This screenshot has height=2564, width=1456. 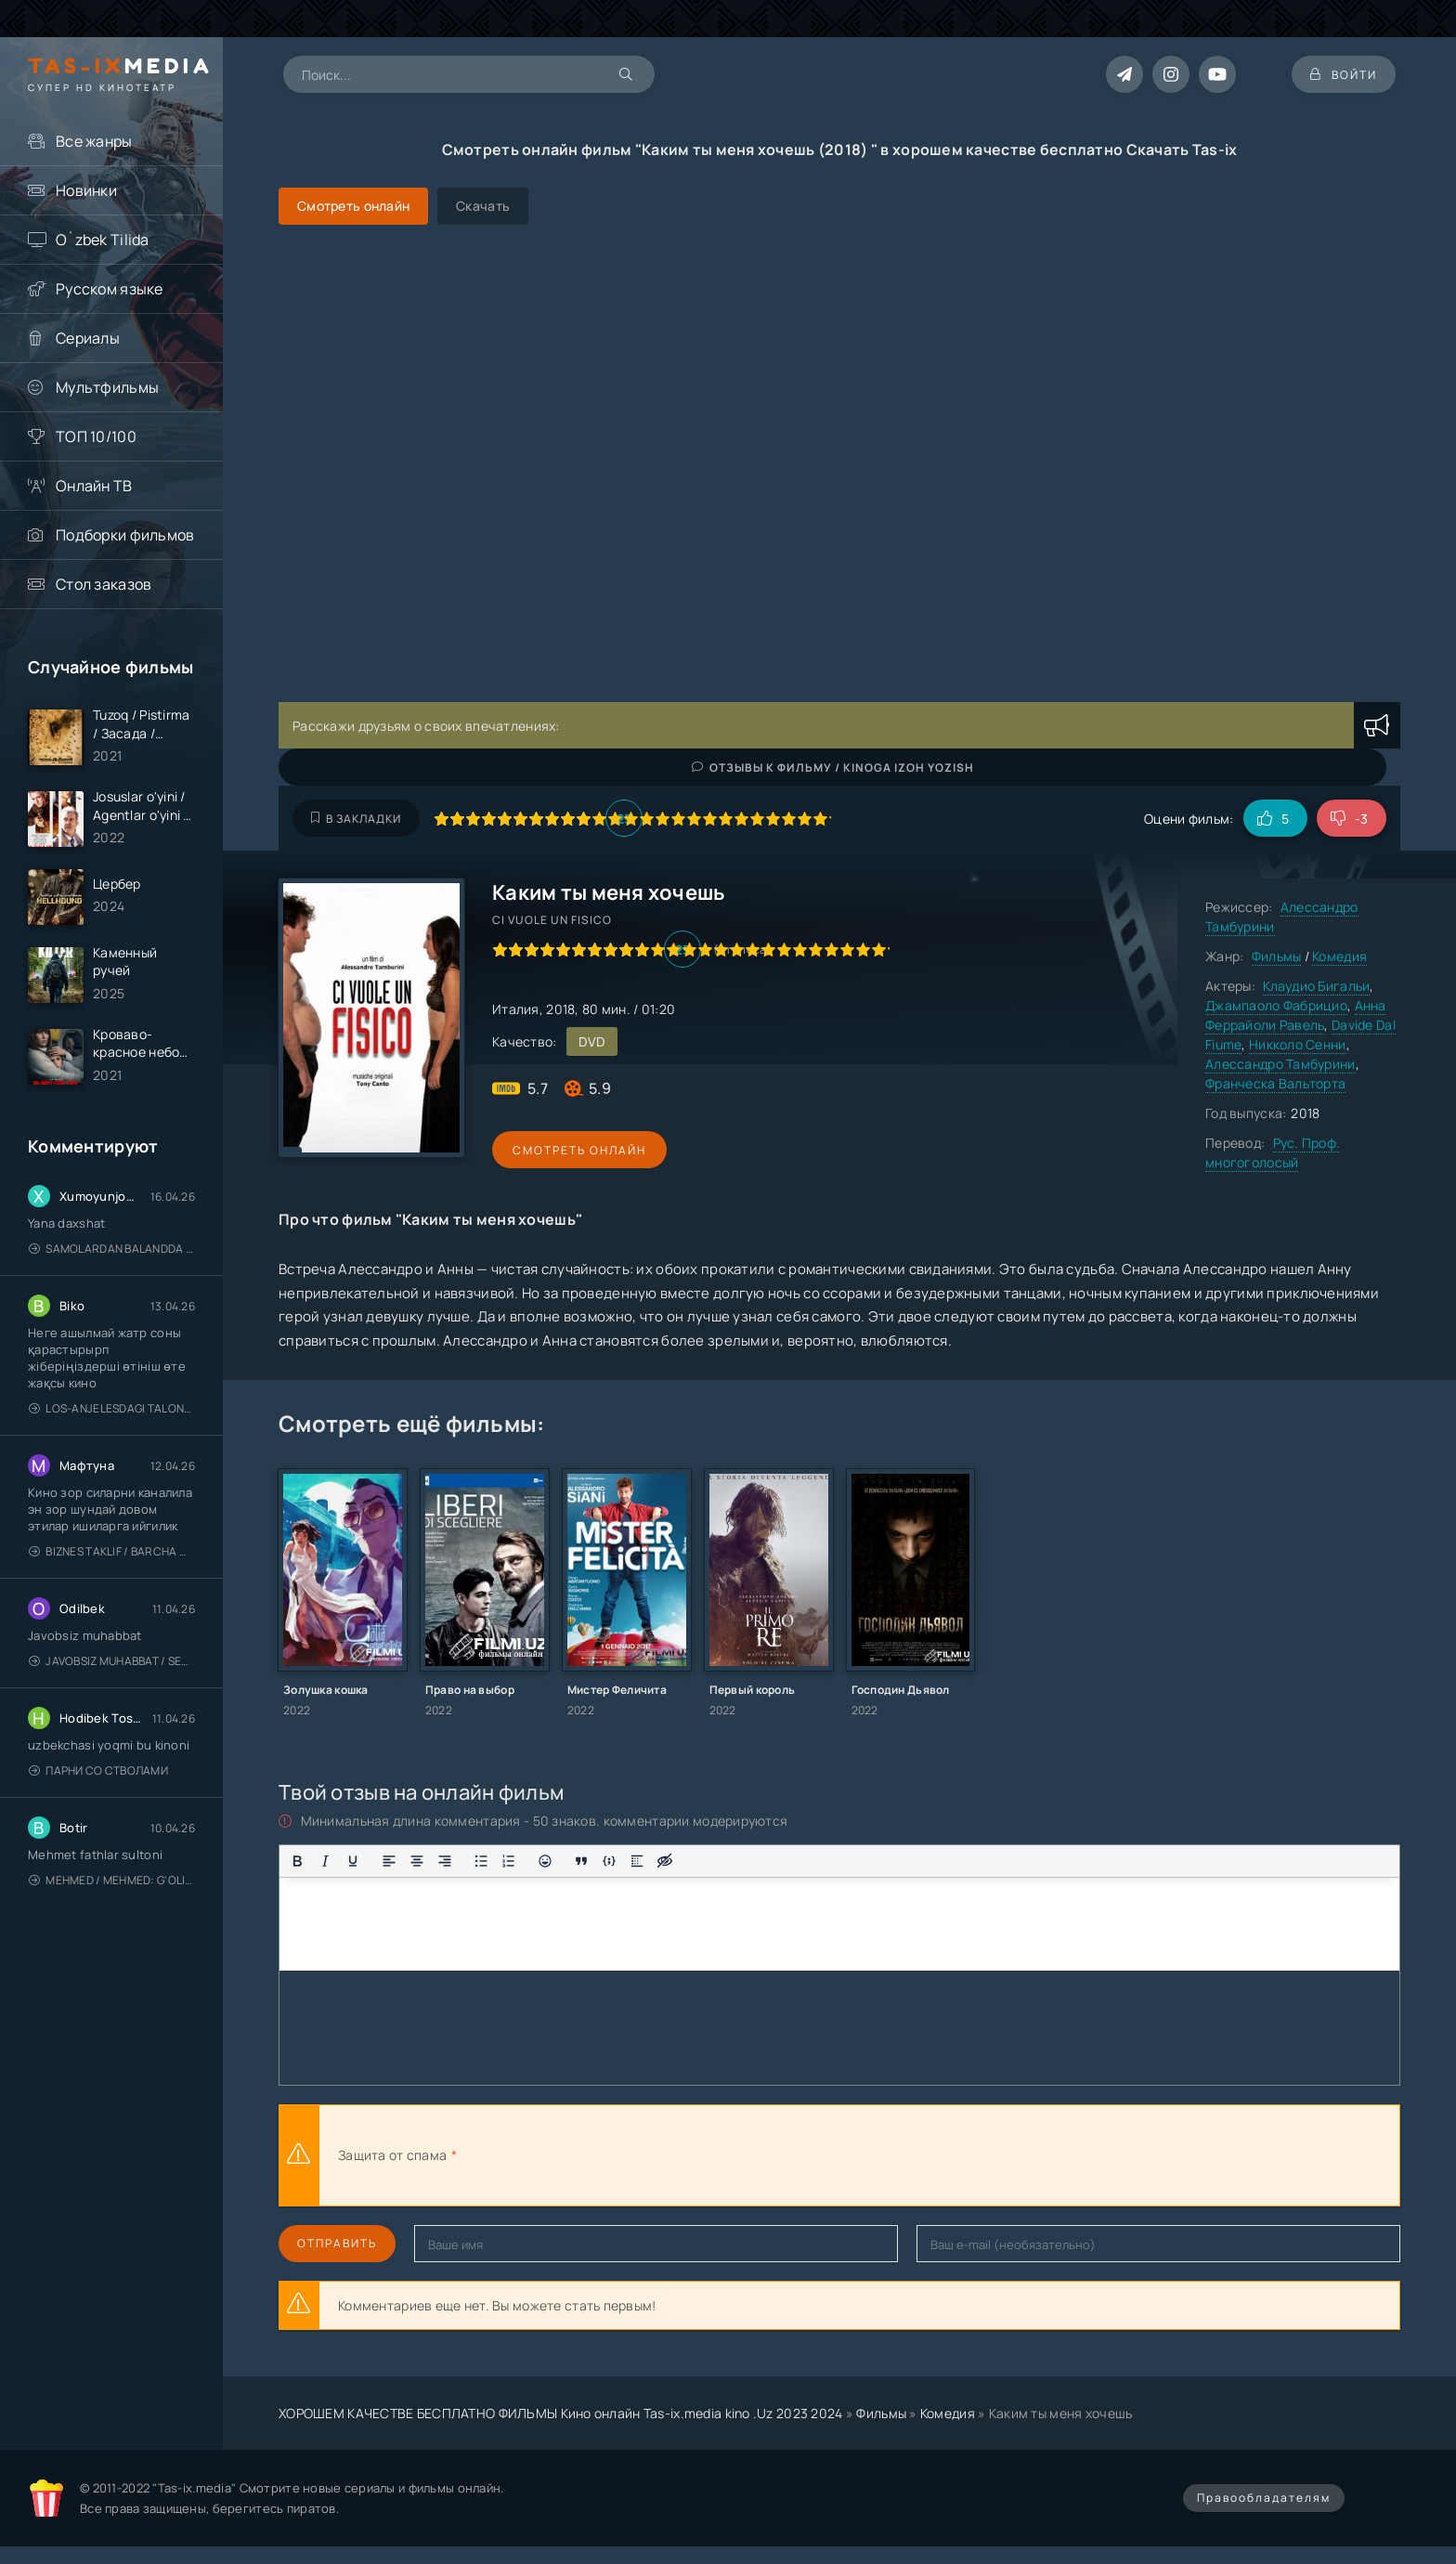 I want to click on Biznes taklif / Barcha qismlari / Деловое предложение / Uzbek tilida / O'zbekcha tarjima, so click(x=112, y=1552).